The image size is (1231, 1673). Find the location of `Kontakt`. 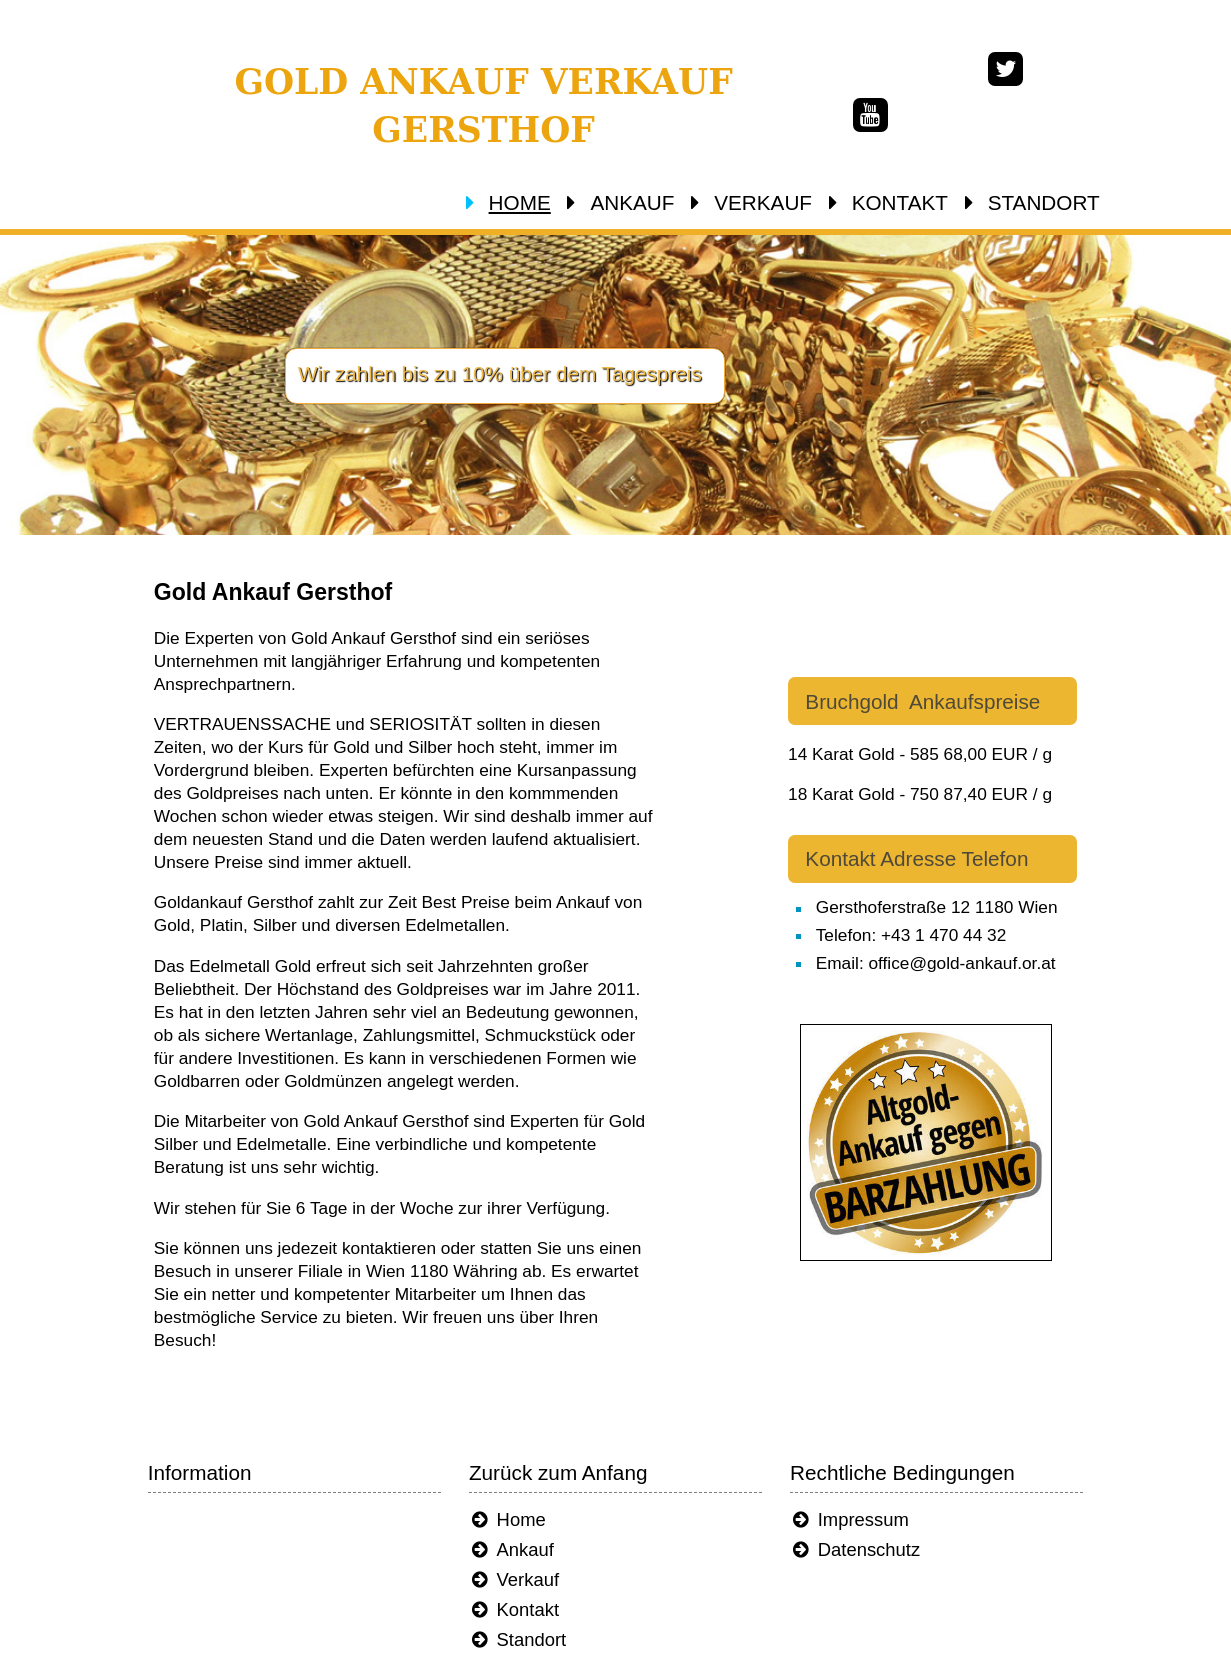

Kontakt is located at coordinates (516, 1540).